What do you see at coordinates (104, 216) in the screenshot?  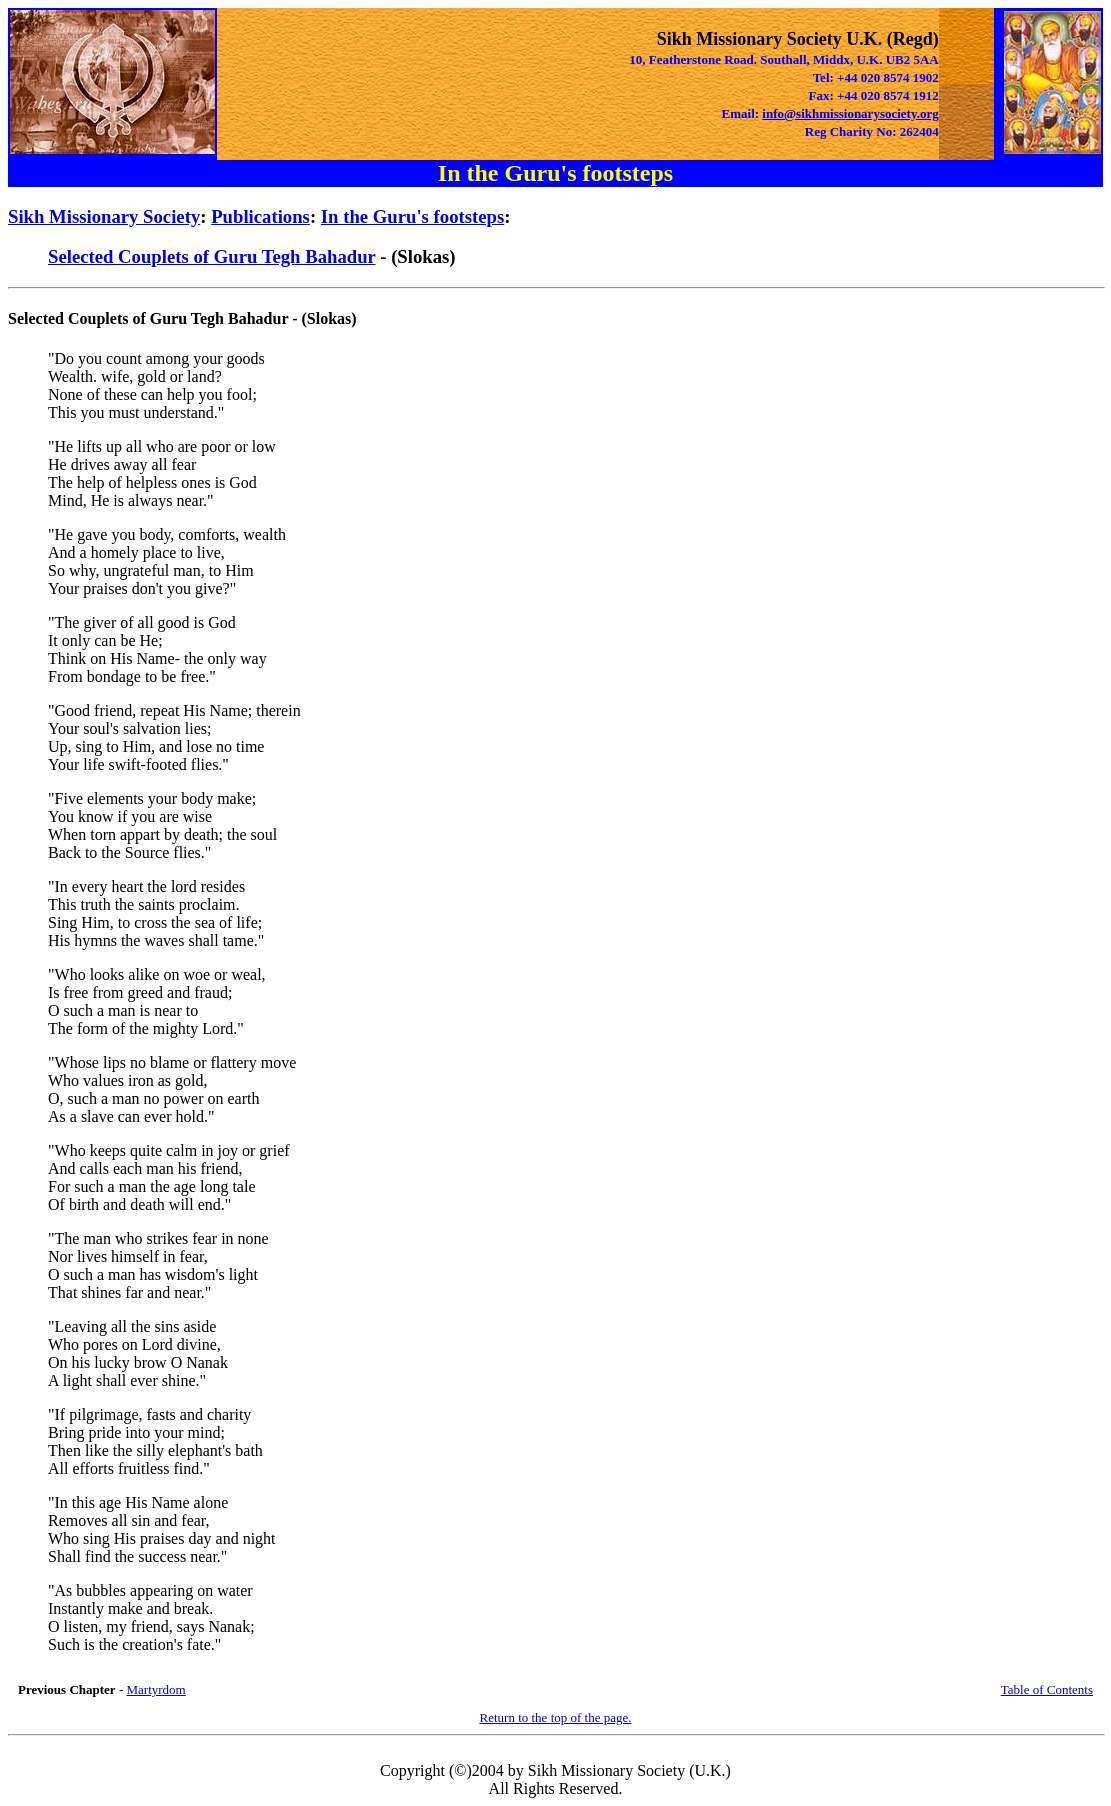 I see `Sikh Missionary Society` at bounding box center [104, 216].